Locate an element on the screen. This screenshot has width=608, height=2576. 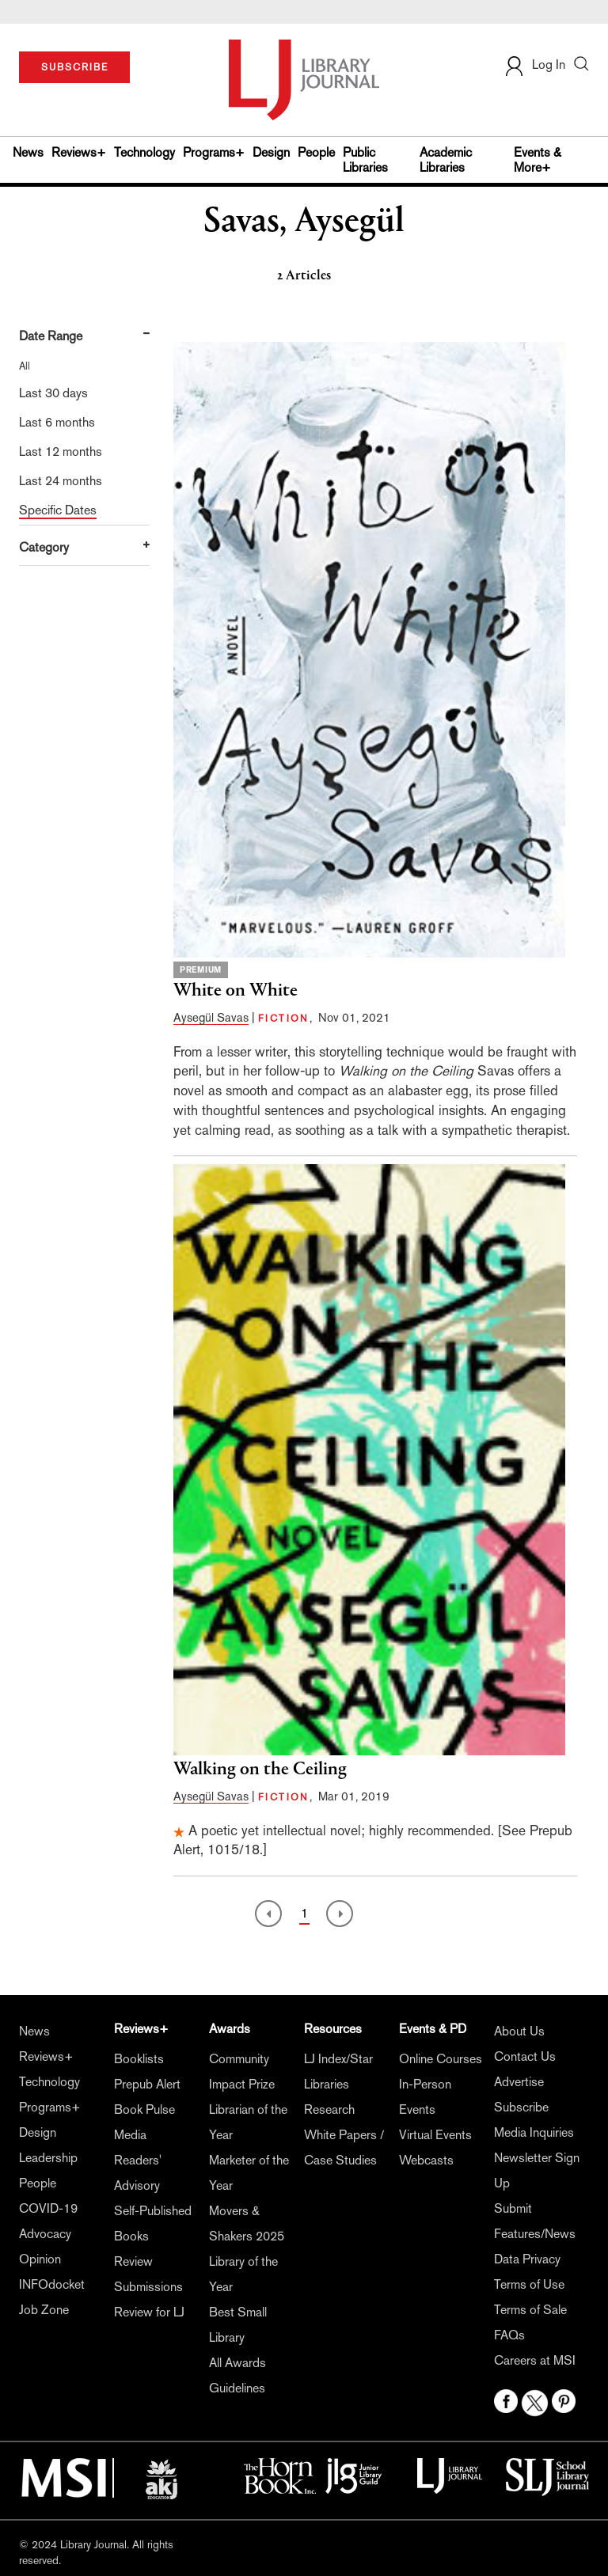
Review Submissions is located at coordinates (148, 2274).